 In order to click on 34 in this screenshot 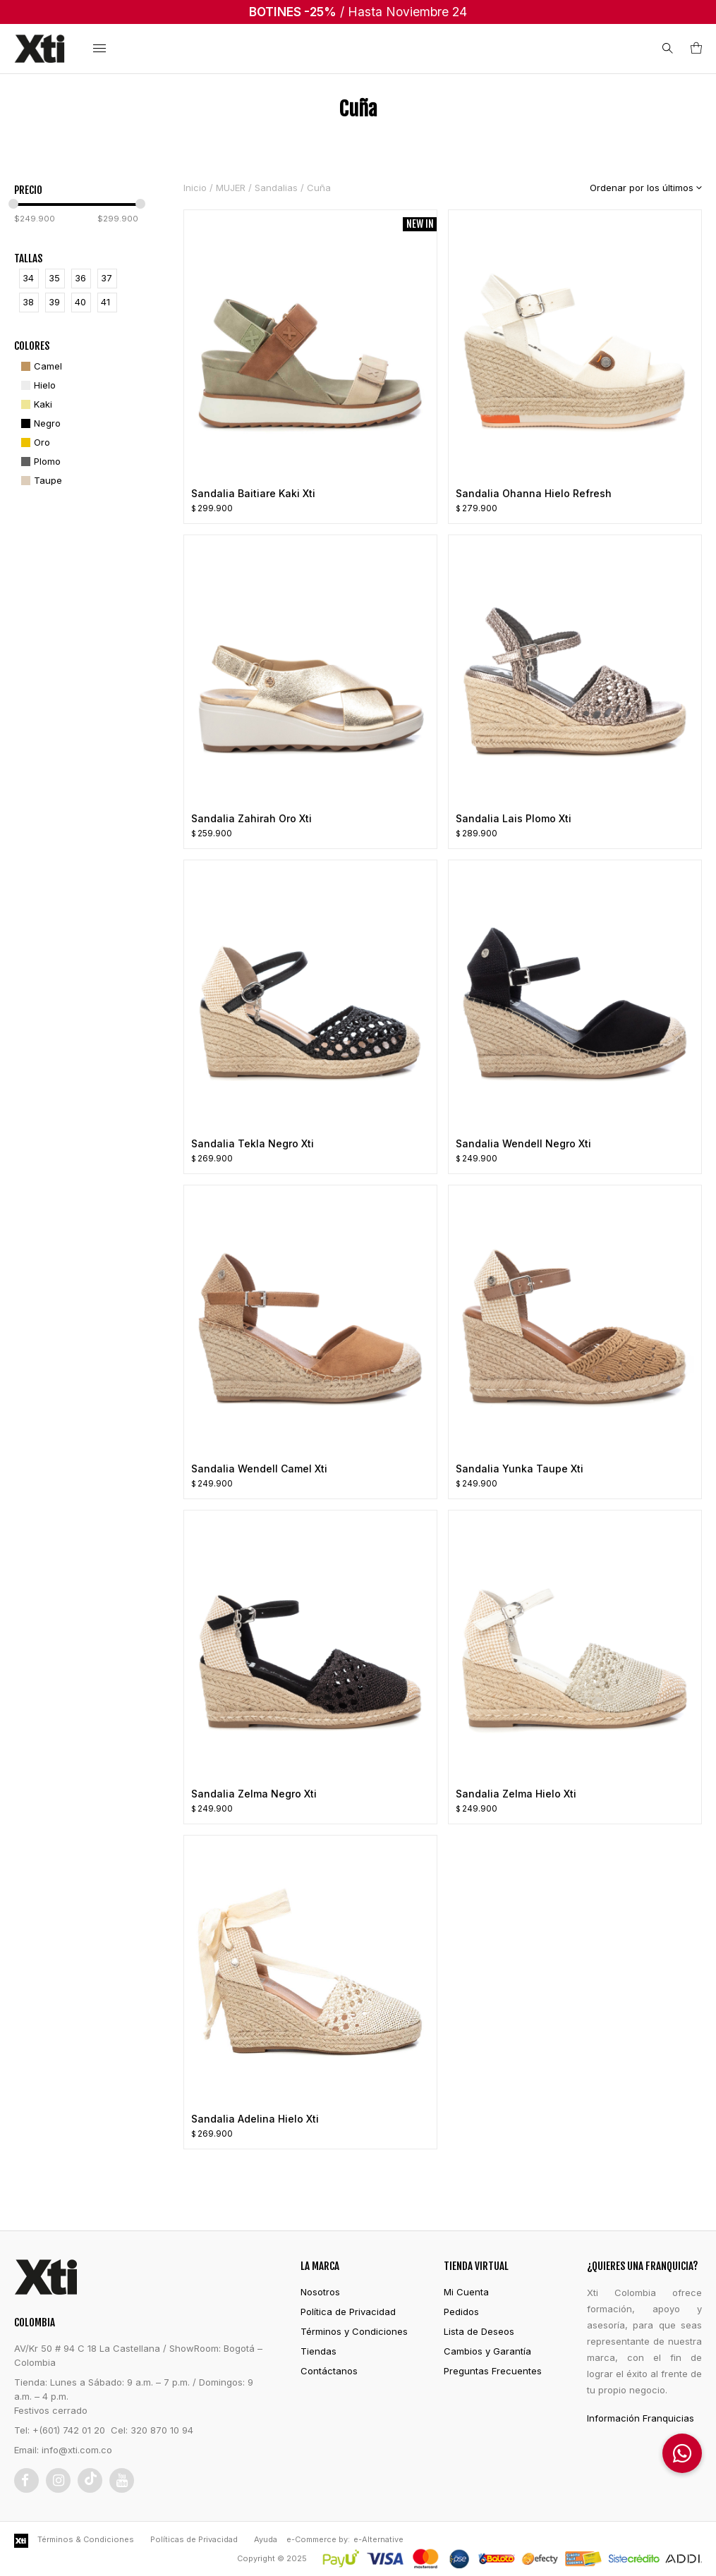, I will do `click(28, 277)`.